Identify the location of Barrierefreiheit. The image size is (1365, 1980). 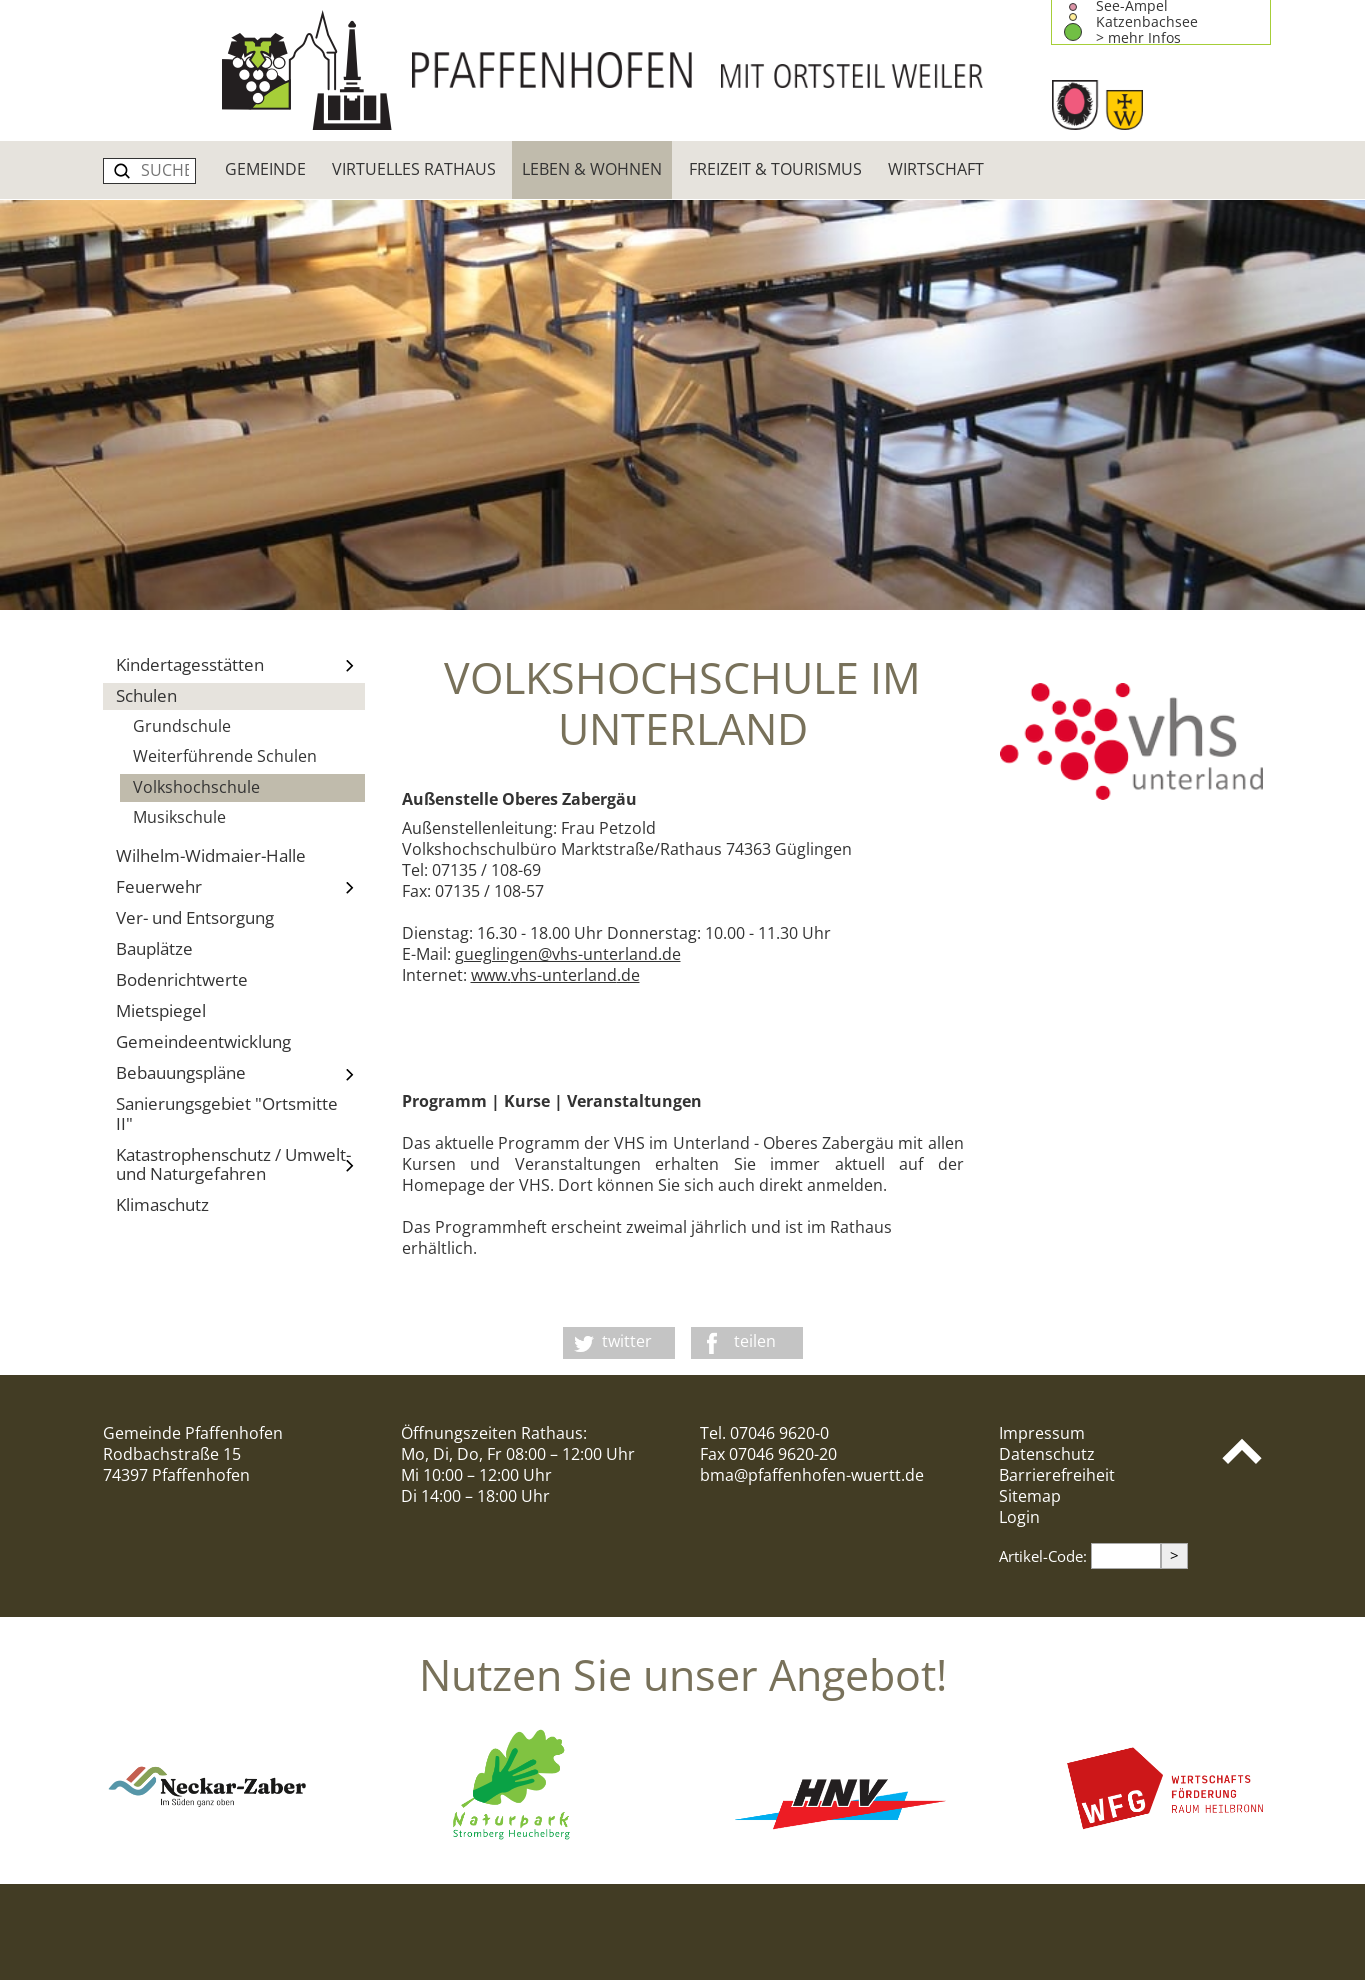
(1057, 1475).